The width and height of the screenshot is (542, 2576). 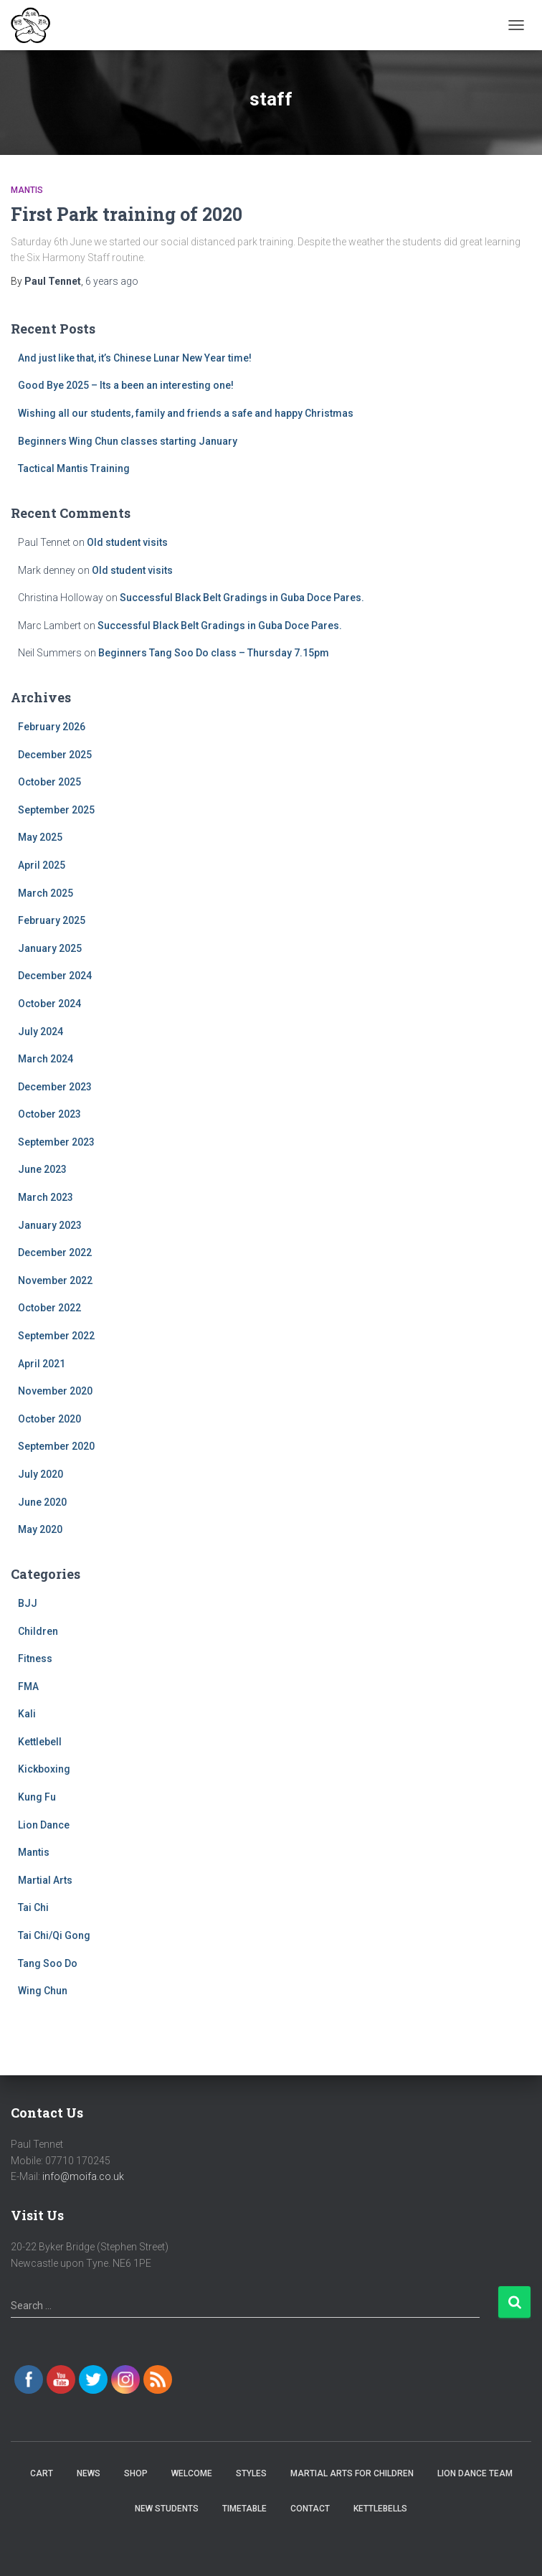 I want to click on April 2021, so click(x=41, y=1363).